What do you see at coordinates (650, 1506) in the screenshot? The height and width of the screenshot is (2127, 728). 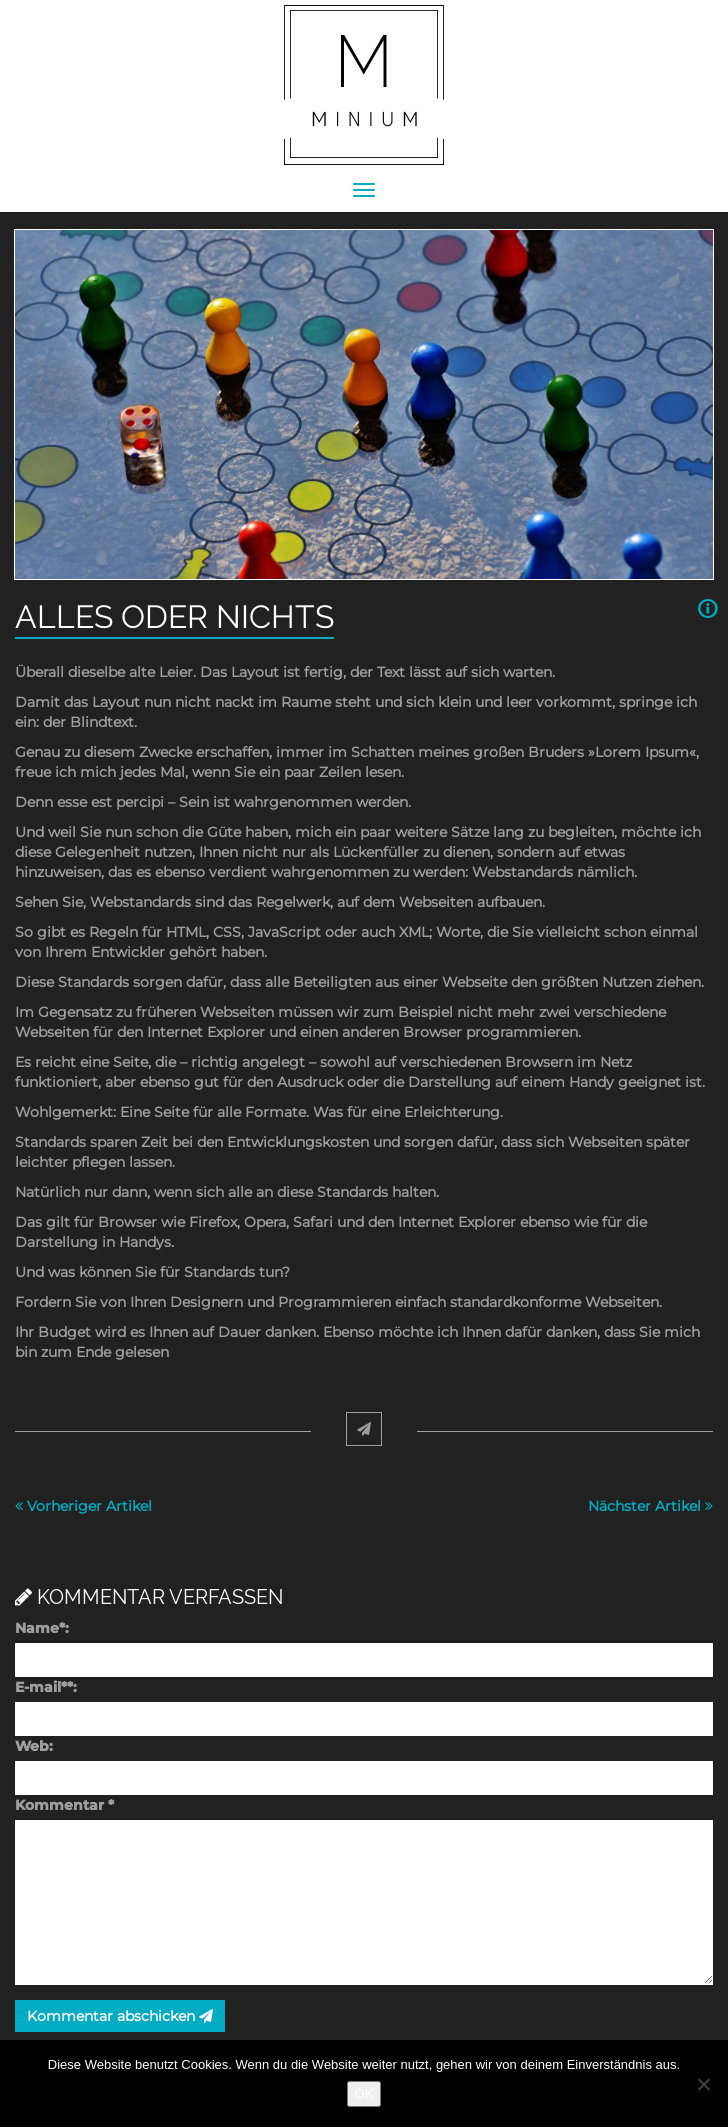 I see `Nächster Artikel` at bounding box center [650, 1506].